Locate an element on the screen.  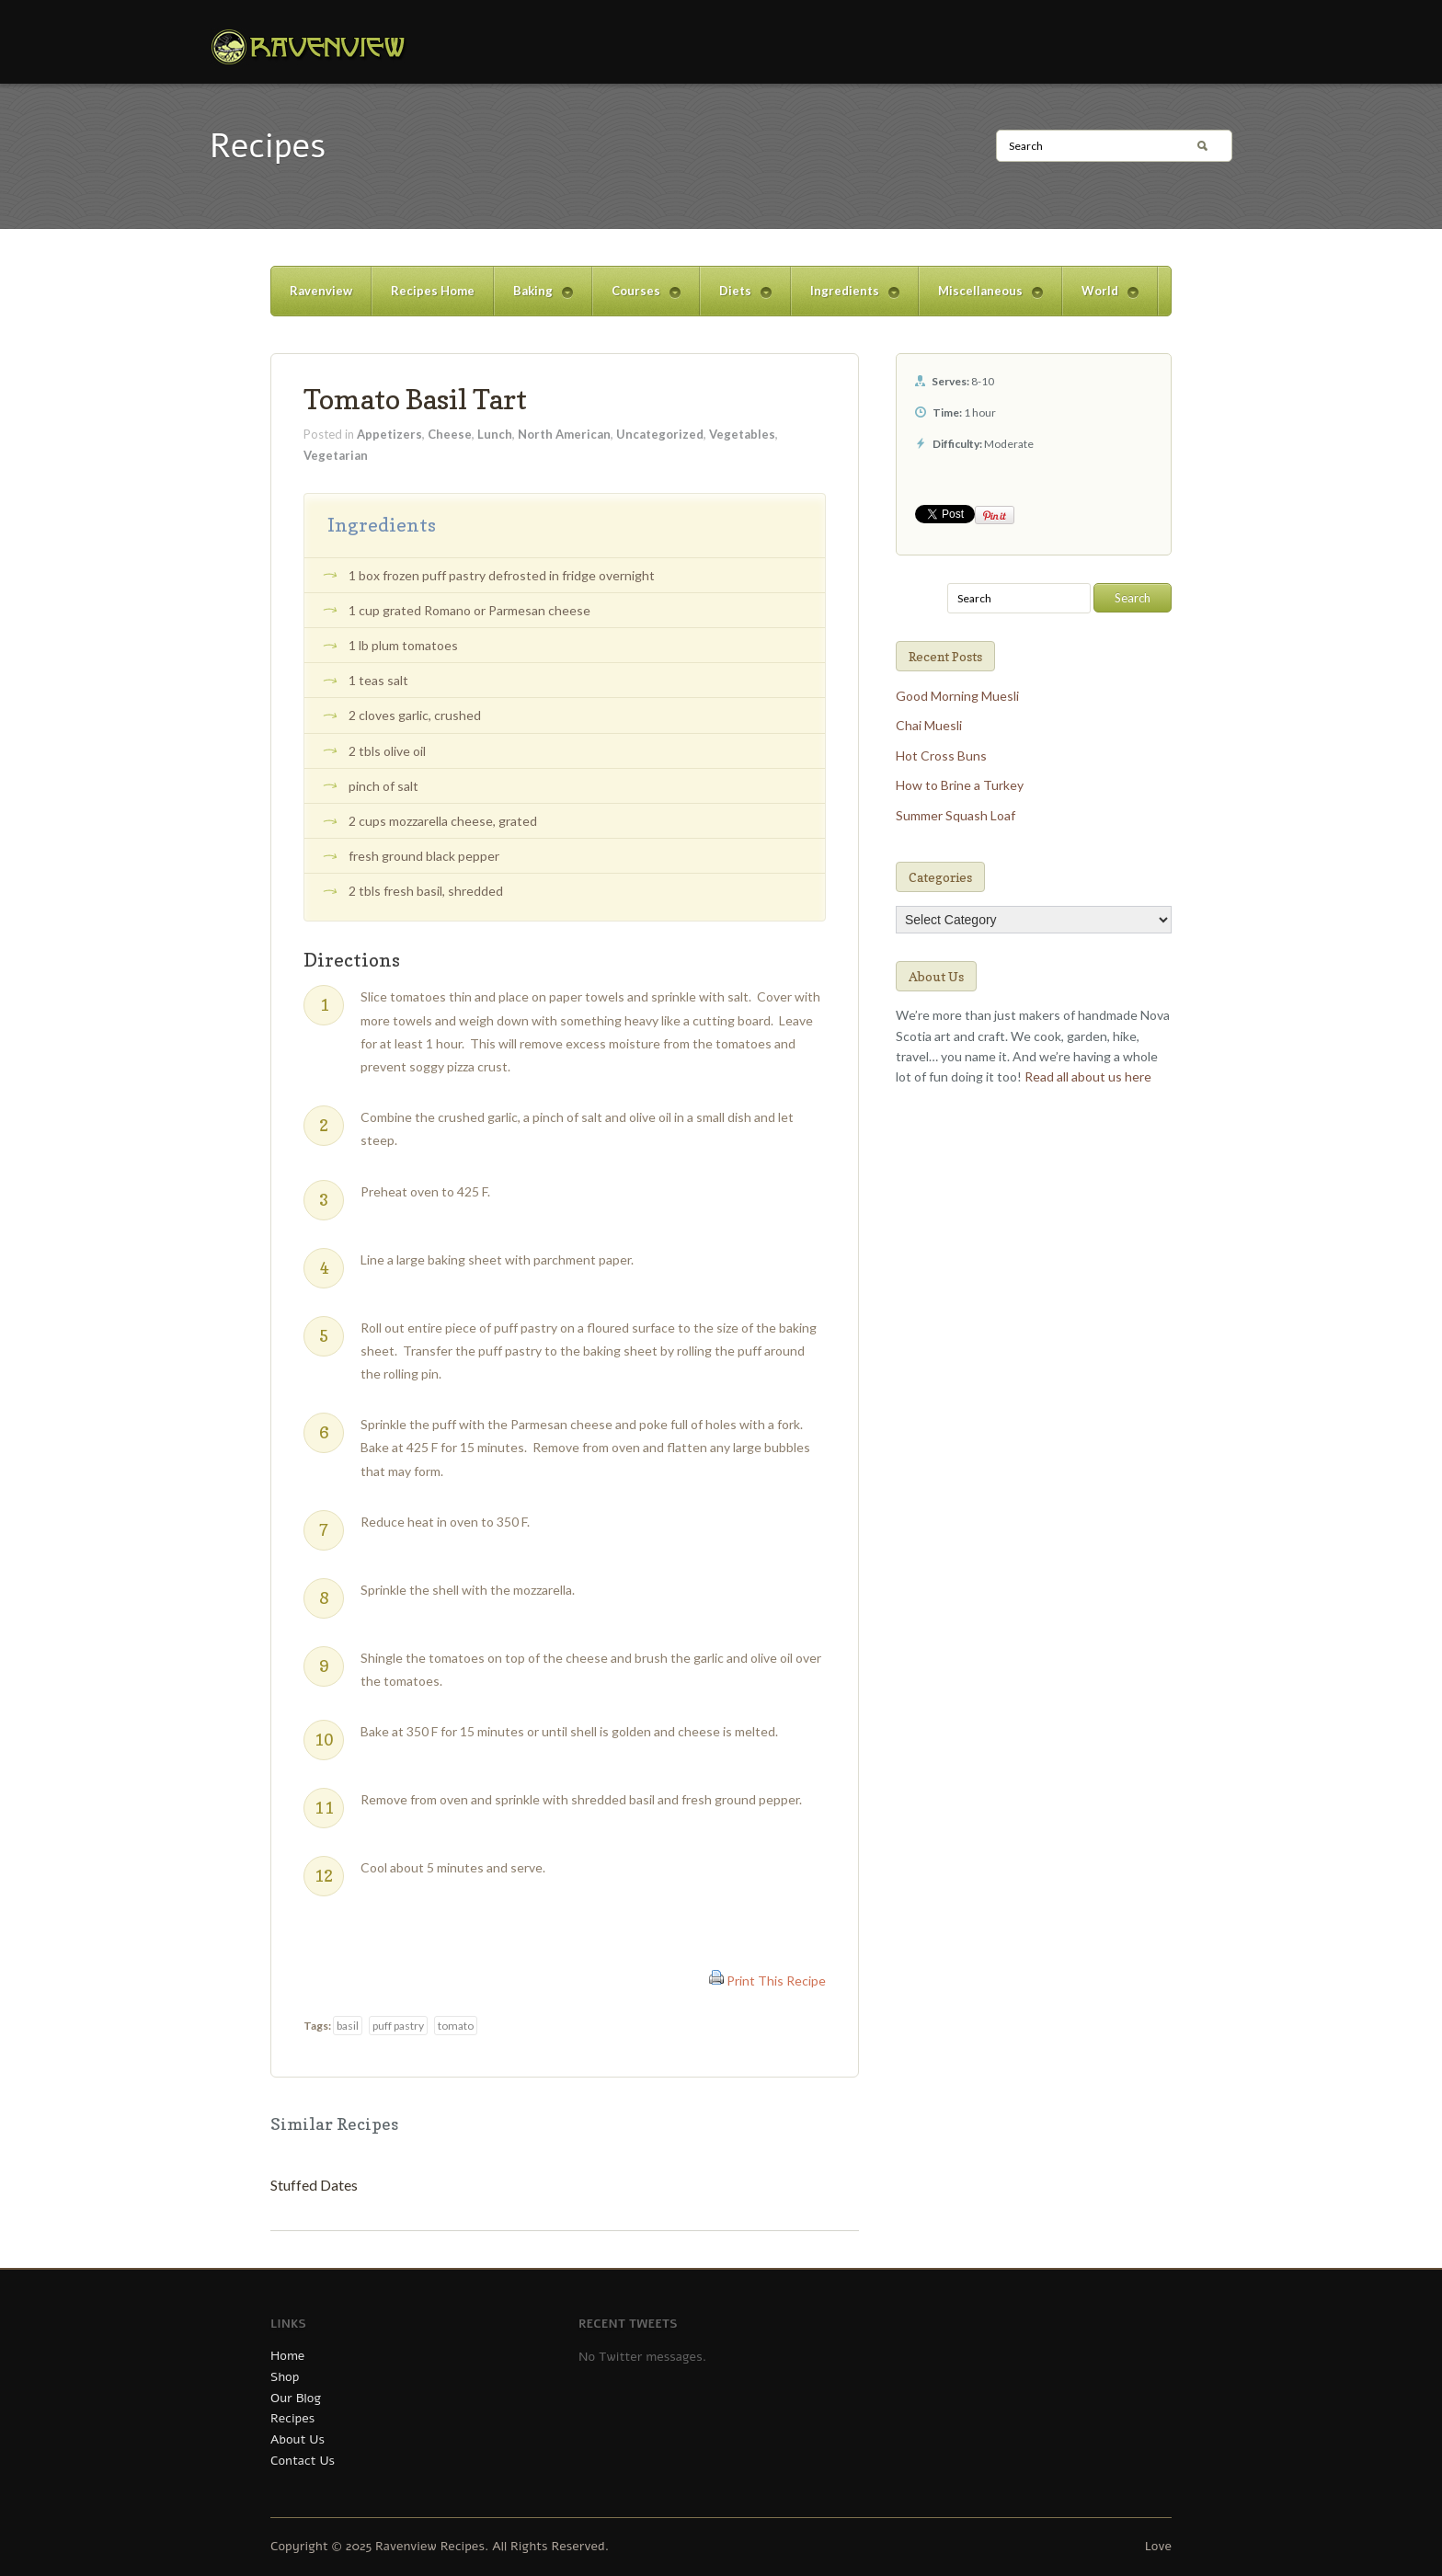
Good Morning Muesli is located at coordinates (957, 696).